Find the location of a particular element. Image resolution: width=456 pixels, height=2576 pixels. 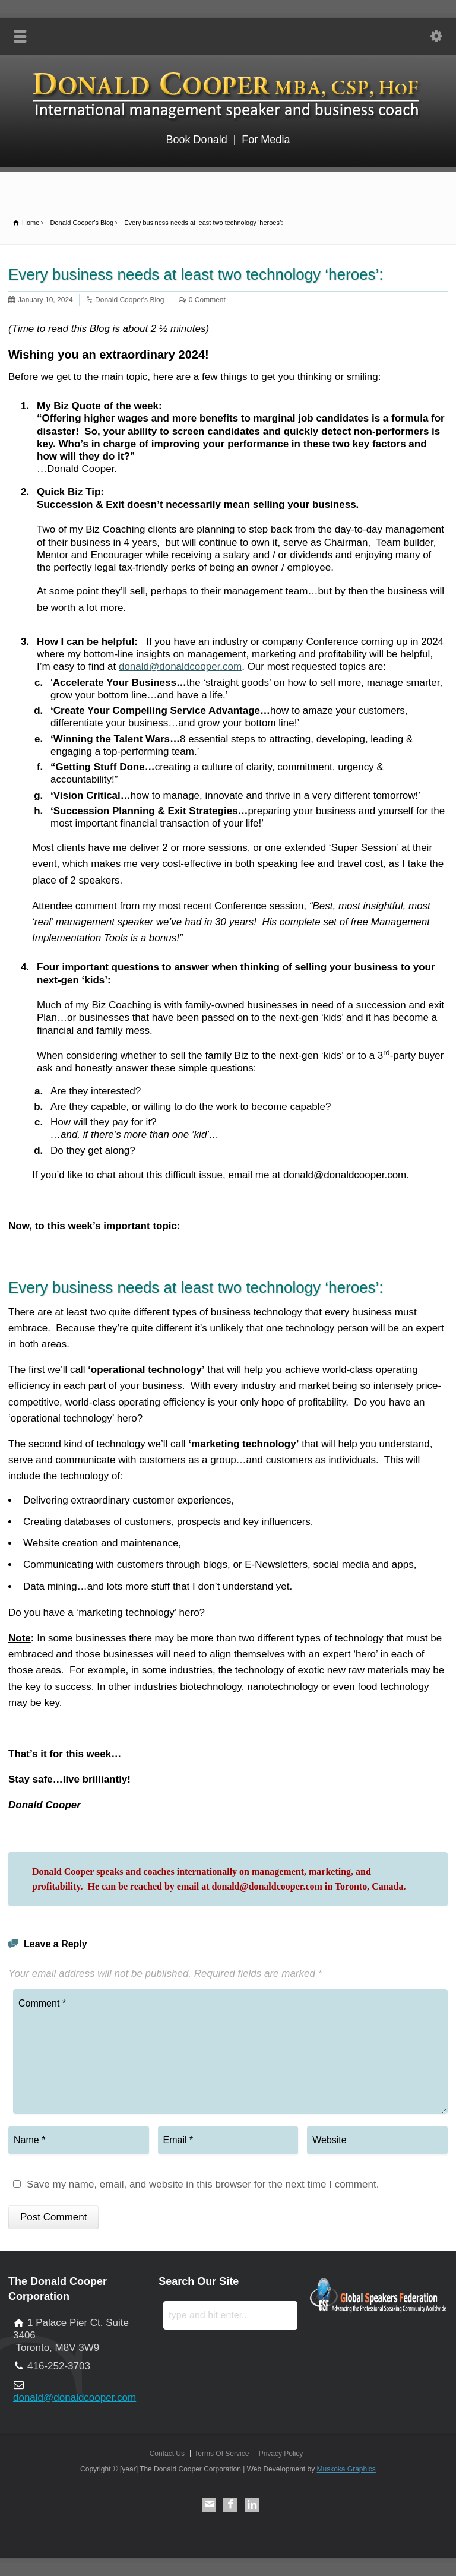

Save my name, email, and website in this browser for the next time I comment. is located at coordinates (203, 2184).